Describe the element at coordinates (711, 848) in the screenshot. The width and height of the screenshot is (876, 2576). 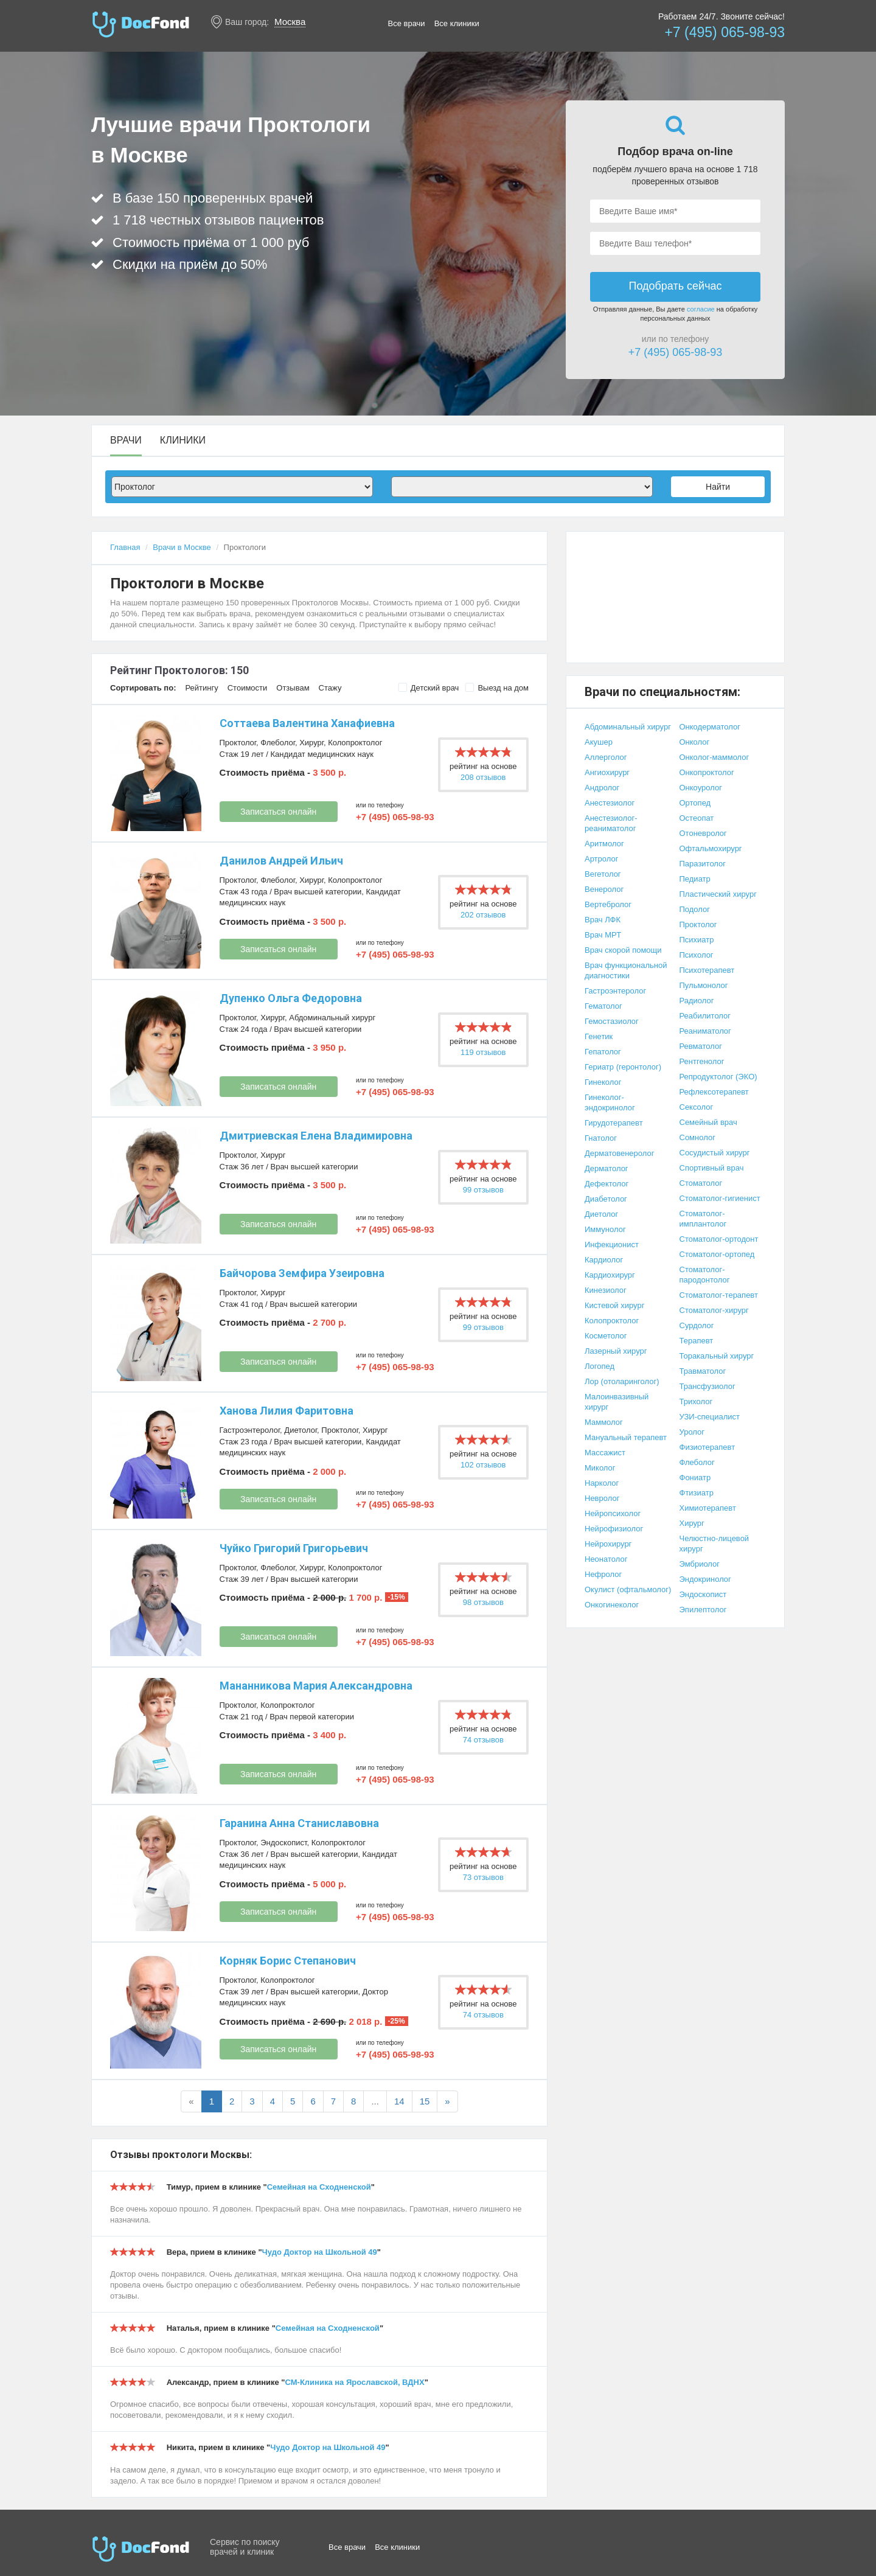
I see `Офтальмохирург` at that location.